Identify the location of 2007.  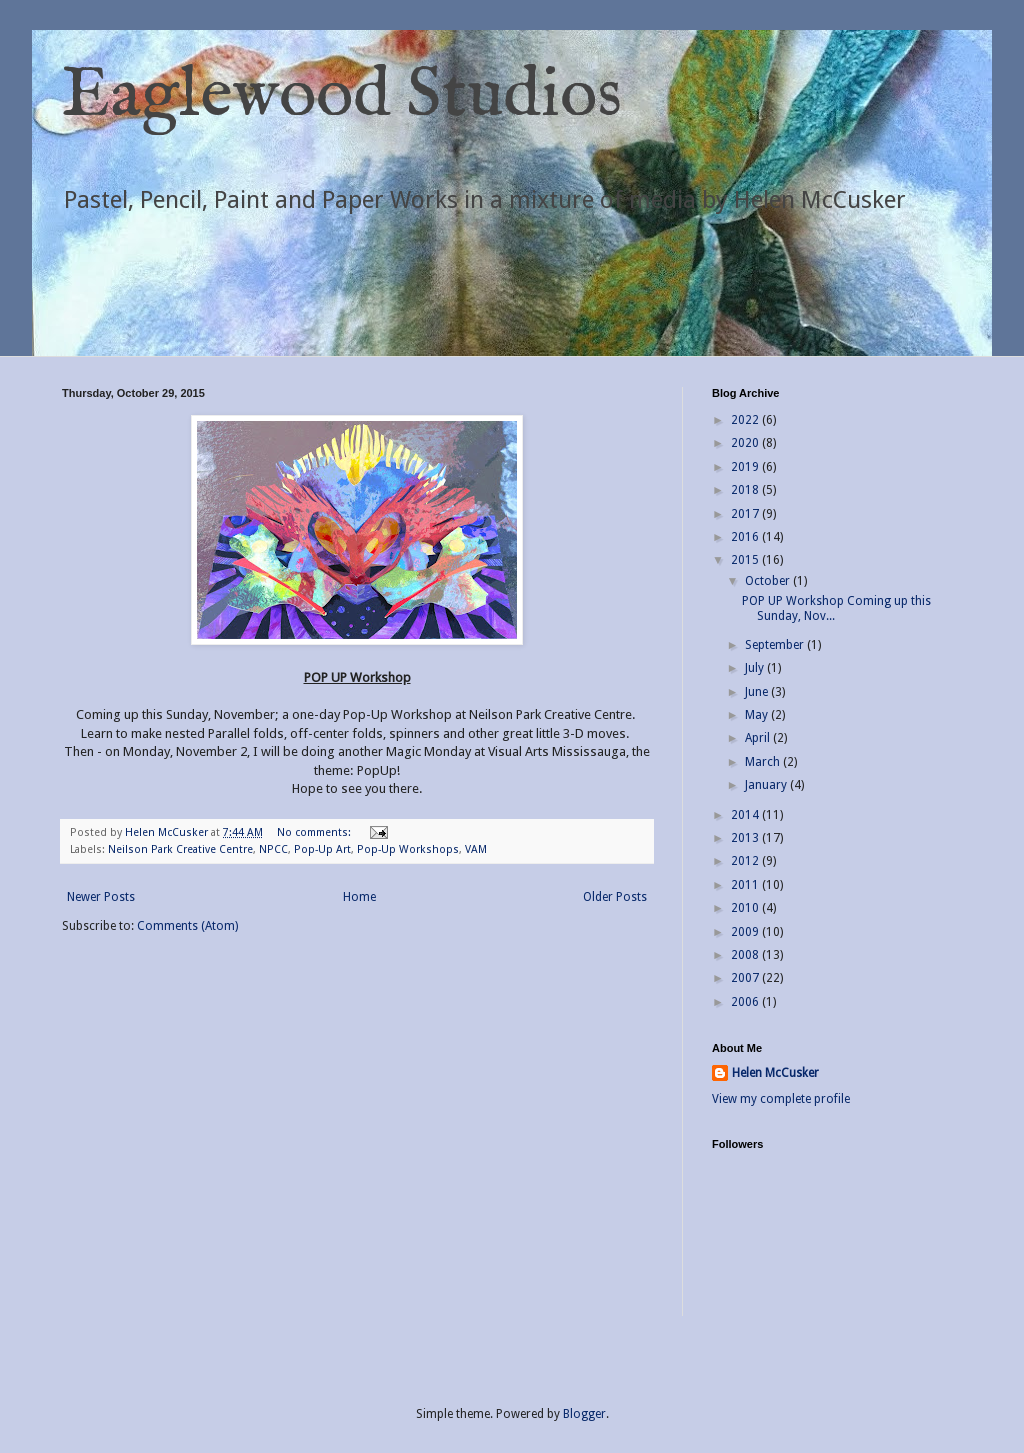
(746, 978).